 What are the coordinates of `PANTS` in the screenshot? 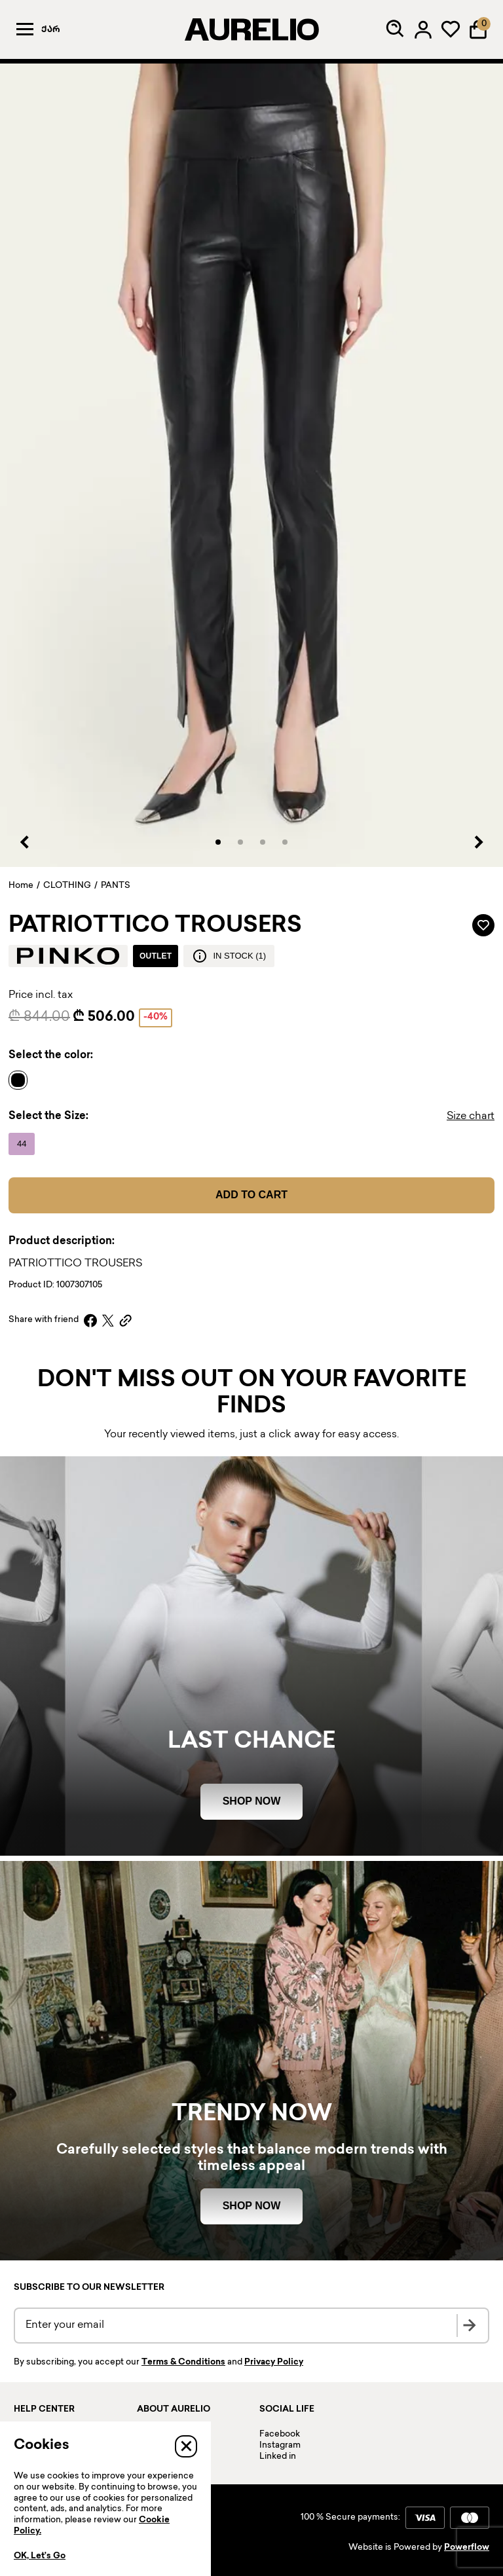 It's located at (115, 886).